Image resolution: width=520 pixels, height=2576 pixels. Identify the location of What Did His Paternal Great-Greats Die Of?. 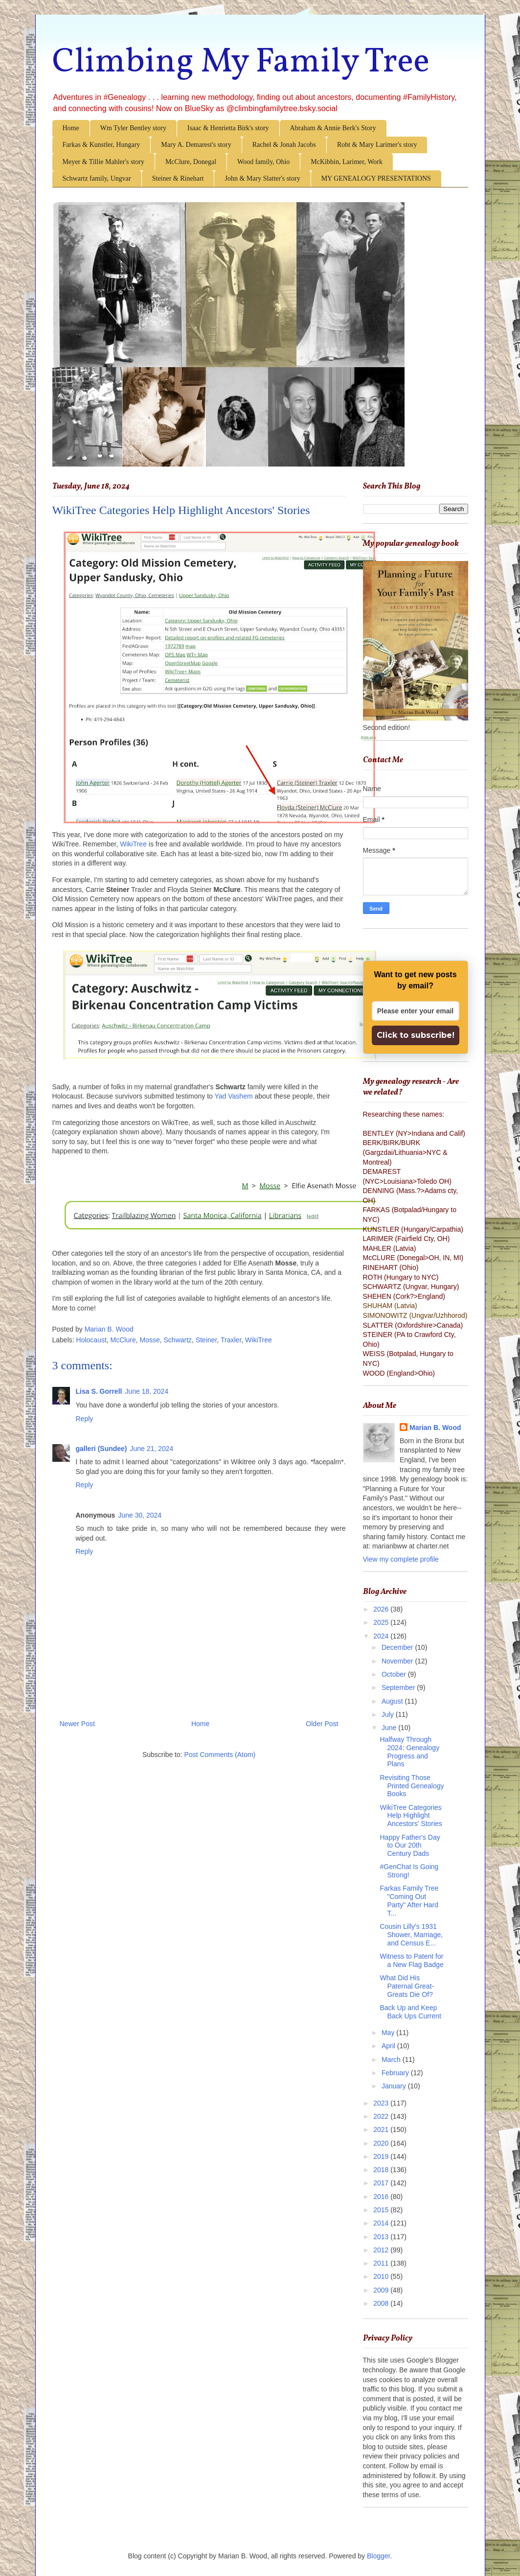
(407, 1986).